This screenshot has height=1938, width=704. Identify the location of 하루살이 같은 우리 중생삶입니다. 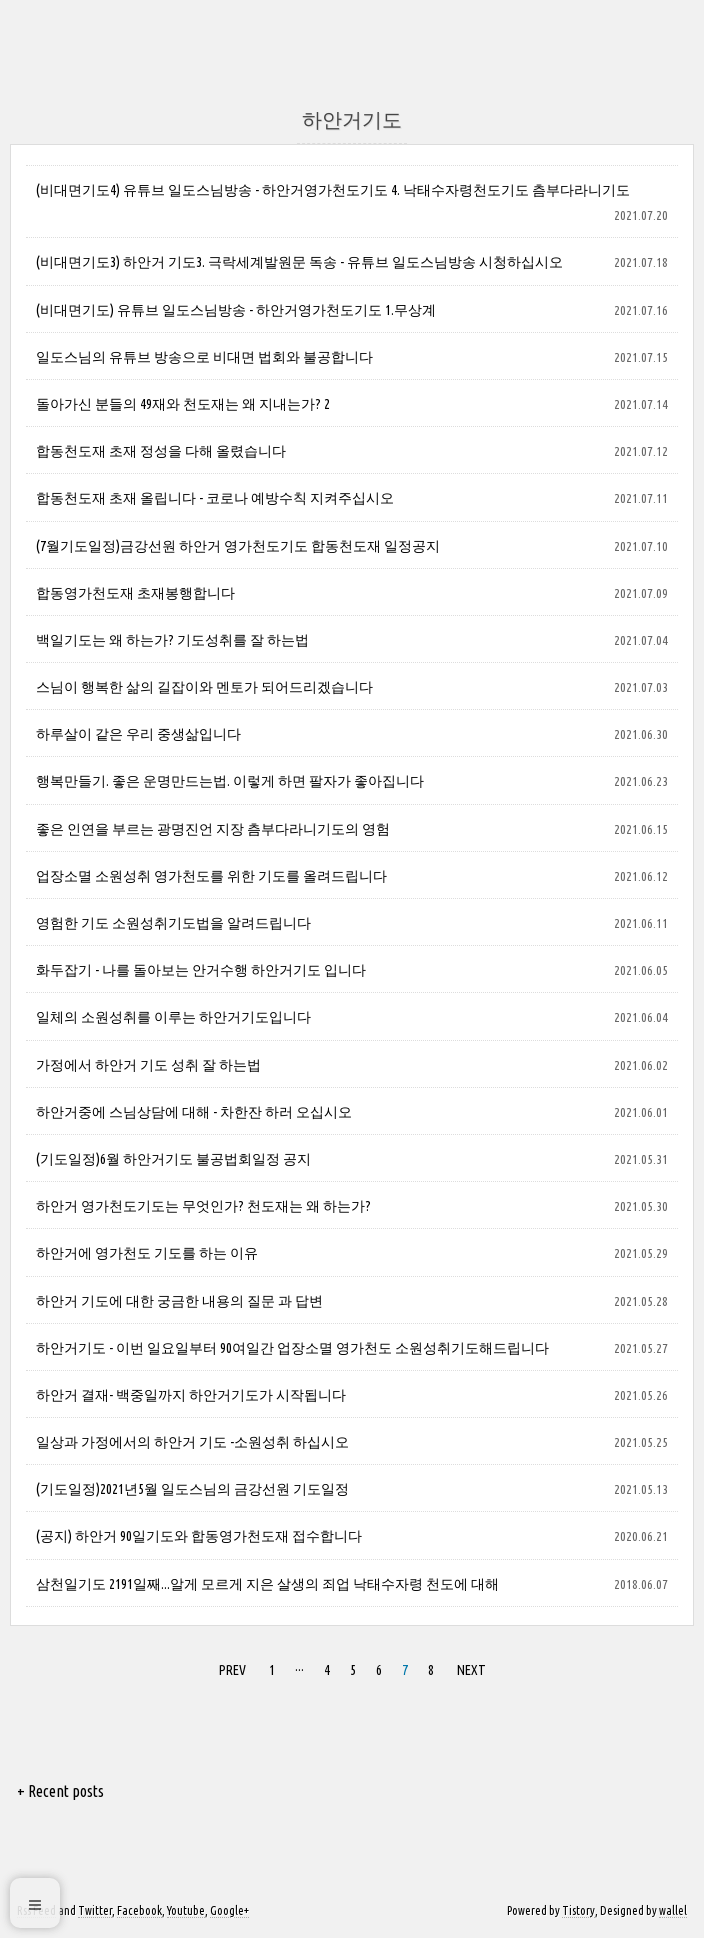
(138, 734).